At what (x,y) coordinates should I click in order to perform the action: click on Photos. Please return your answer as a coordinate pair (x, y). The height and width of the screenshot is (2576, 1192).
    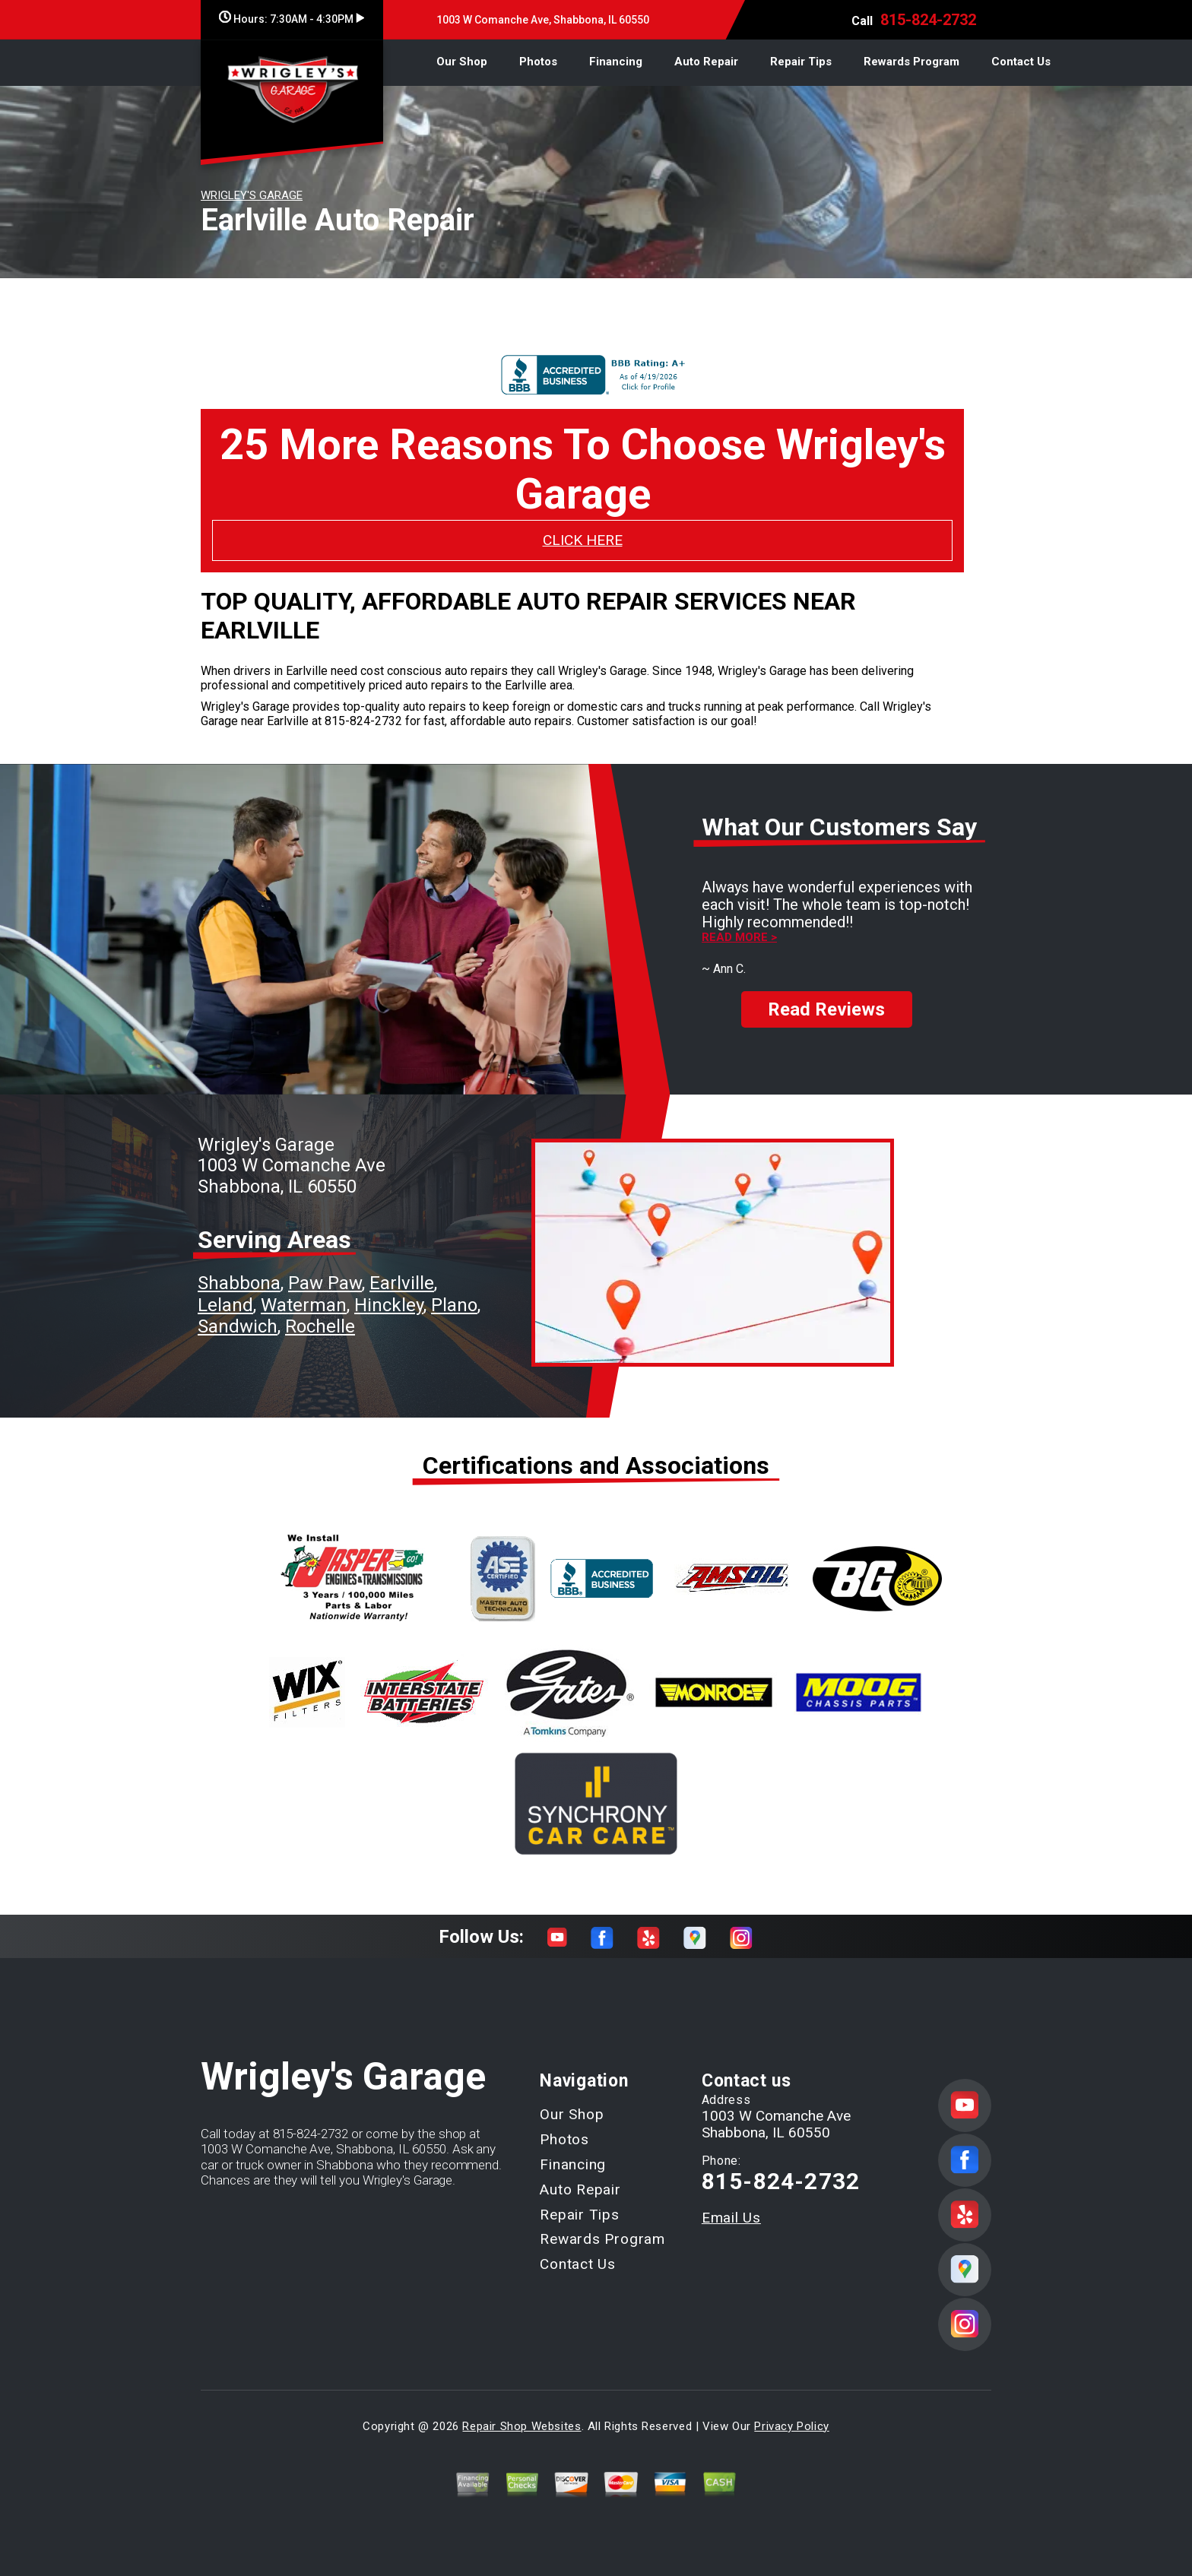
    Looking at the image, I should click on (538, 61).